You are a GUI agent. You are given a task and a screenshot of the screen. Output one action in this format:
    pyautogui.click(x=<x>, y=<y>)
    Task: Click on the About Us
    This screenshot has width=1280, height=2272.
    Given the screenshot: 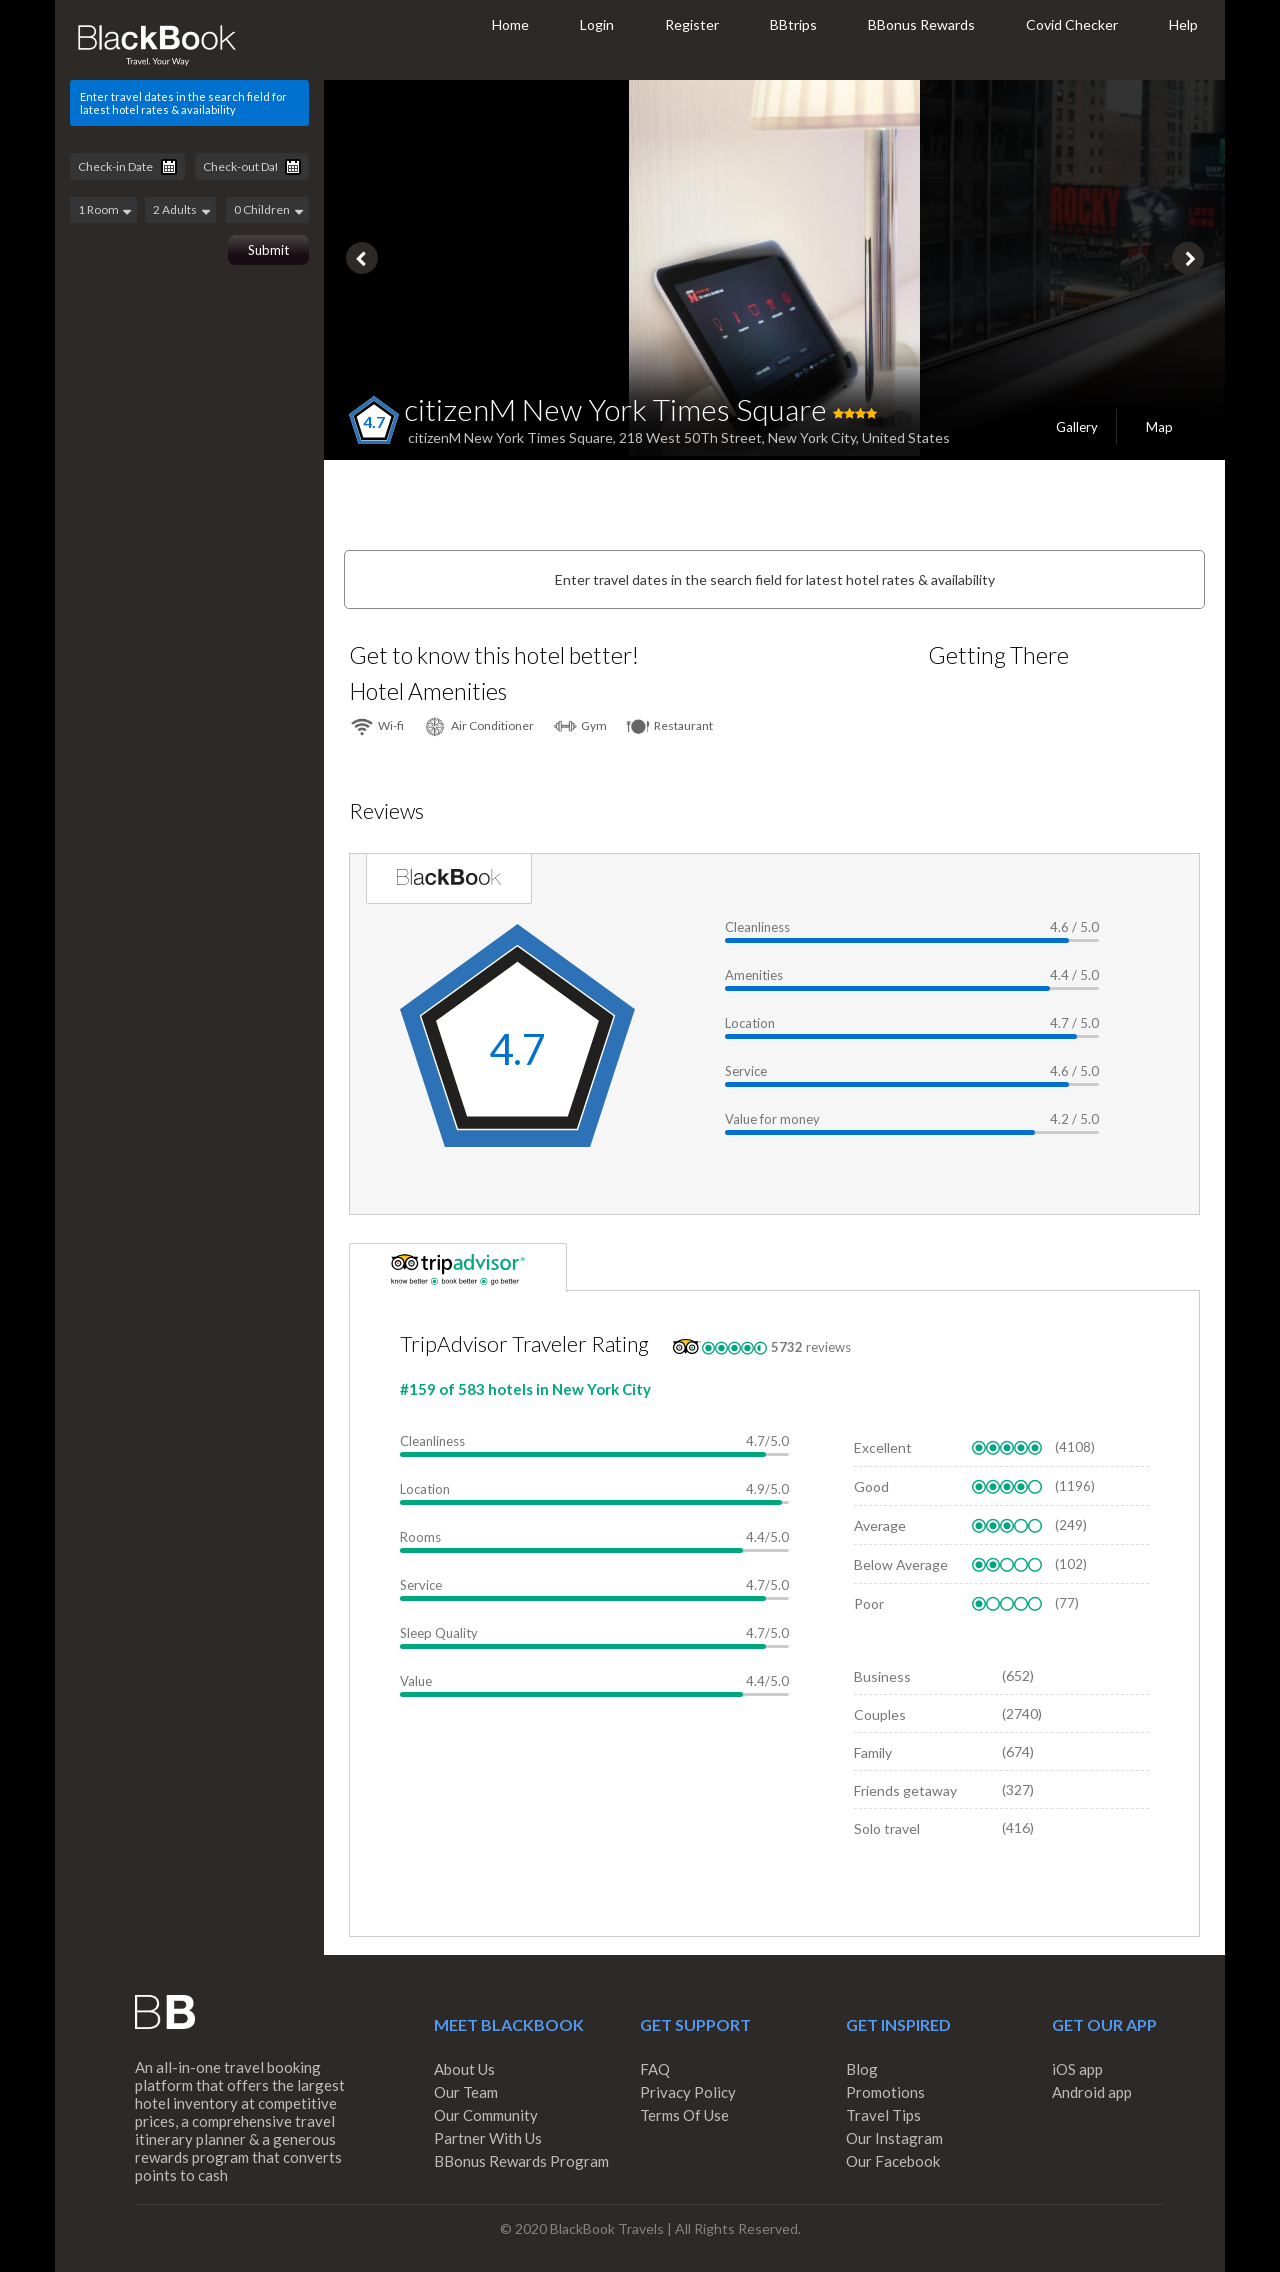 What is the action you would take?
    pyautogui.click(x=464, y=2069)
    